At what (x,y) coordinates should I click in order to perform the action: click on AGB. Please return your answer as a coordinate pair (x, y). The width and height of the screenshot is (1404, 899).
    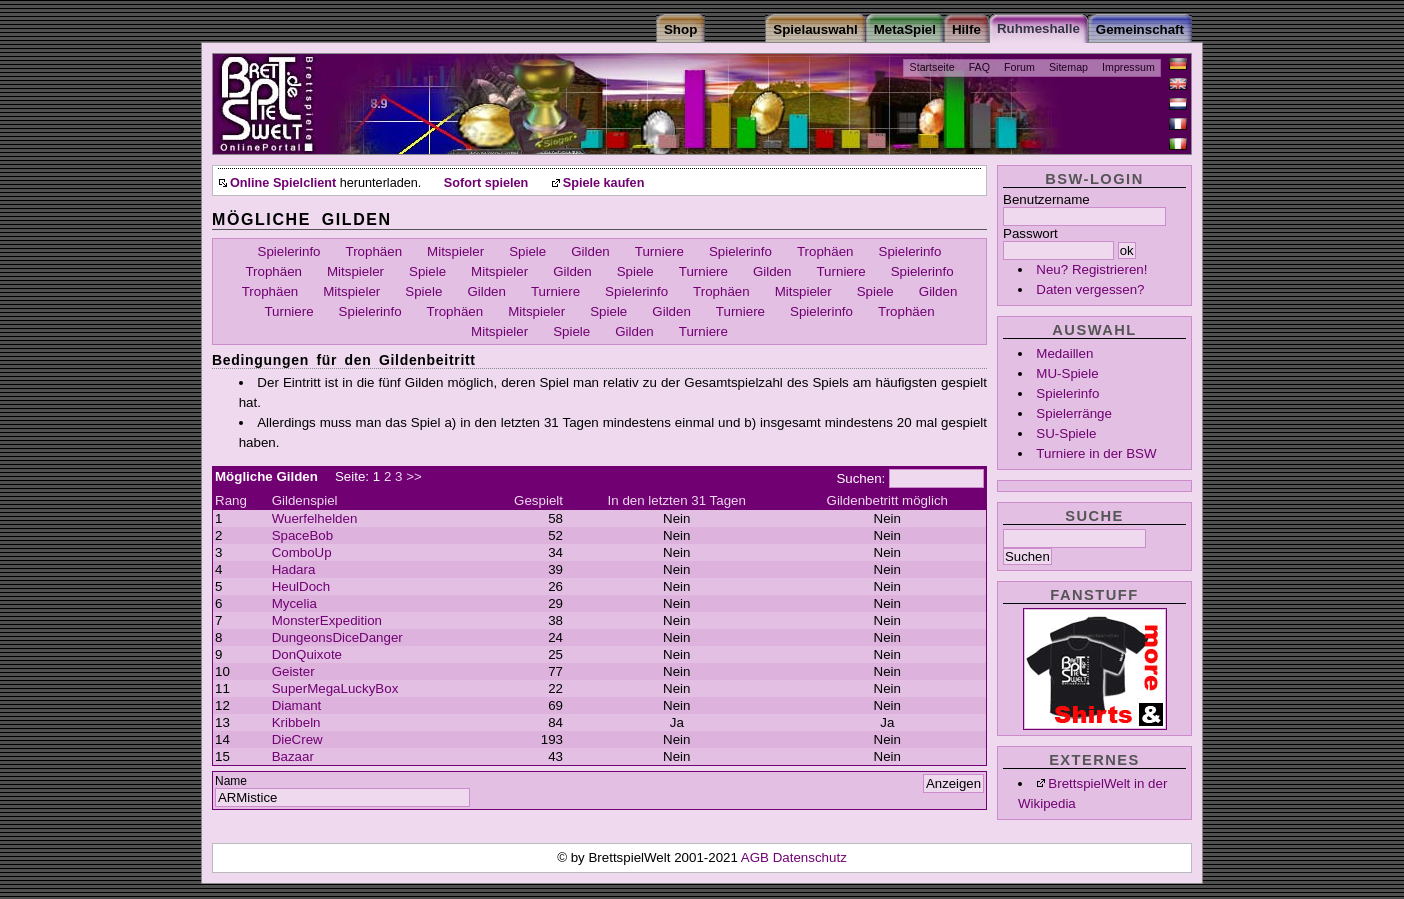
    Looking at the image, I should click on (757, 857).